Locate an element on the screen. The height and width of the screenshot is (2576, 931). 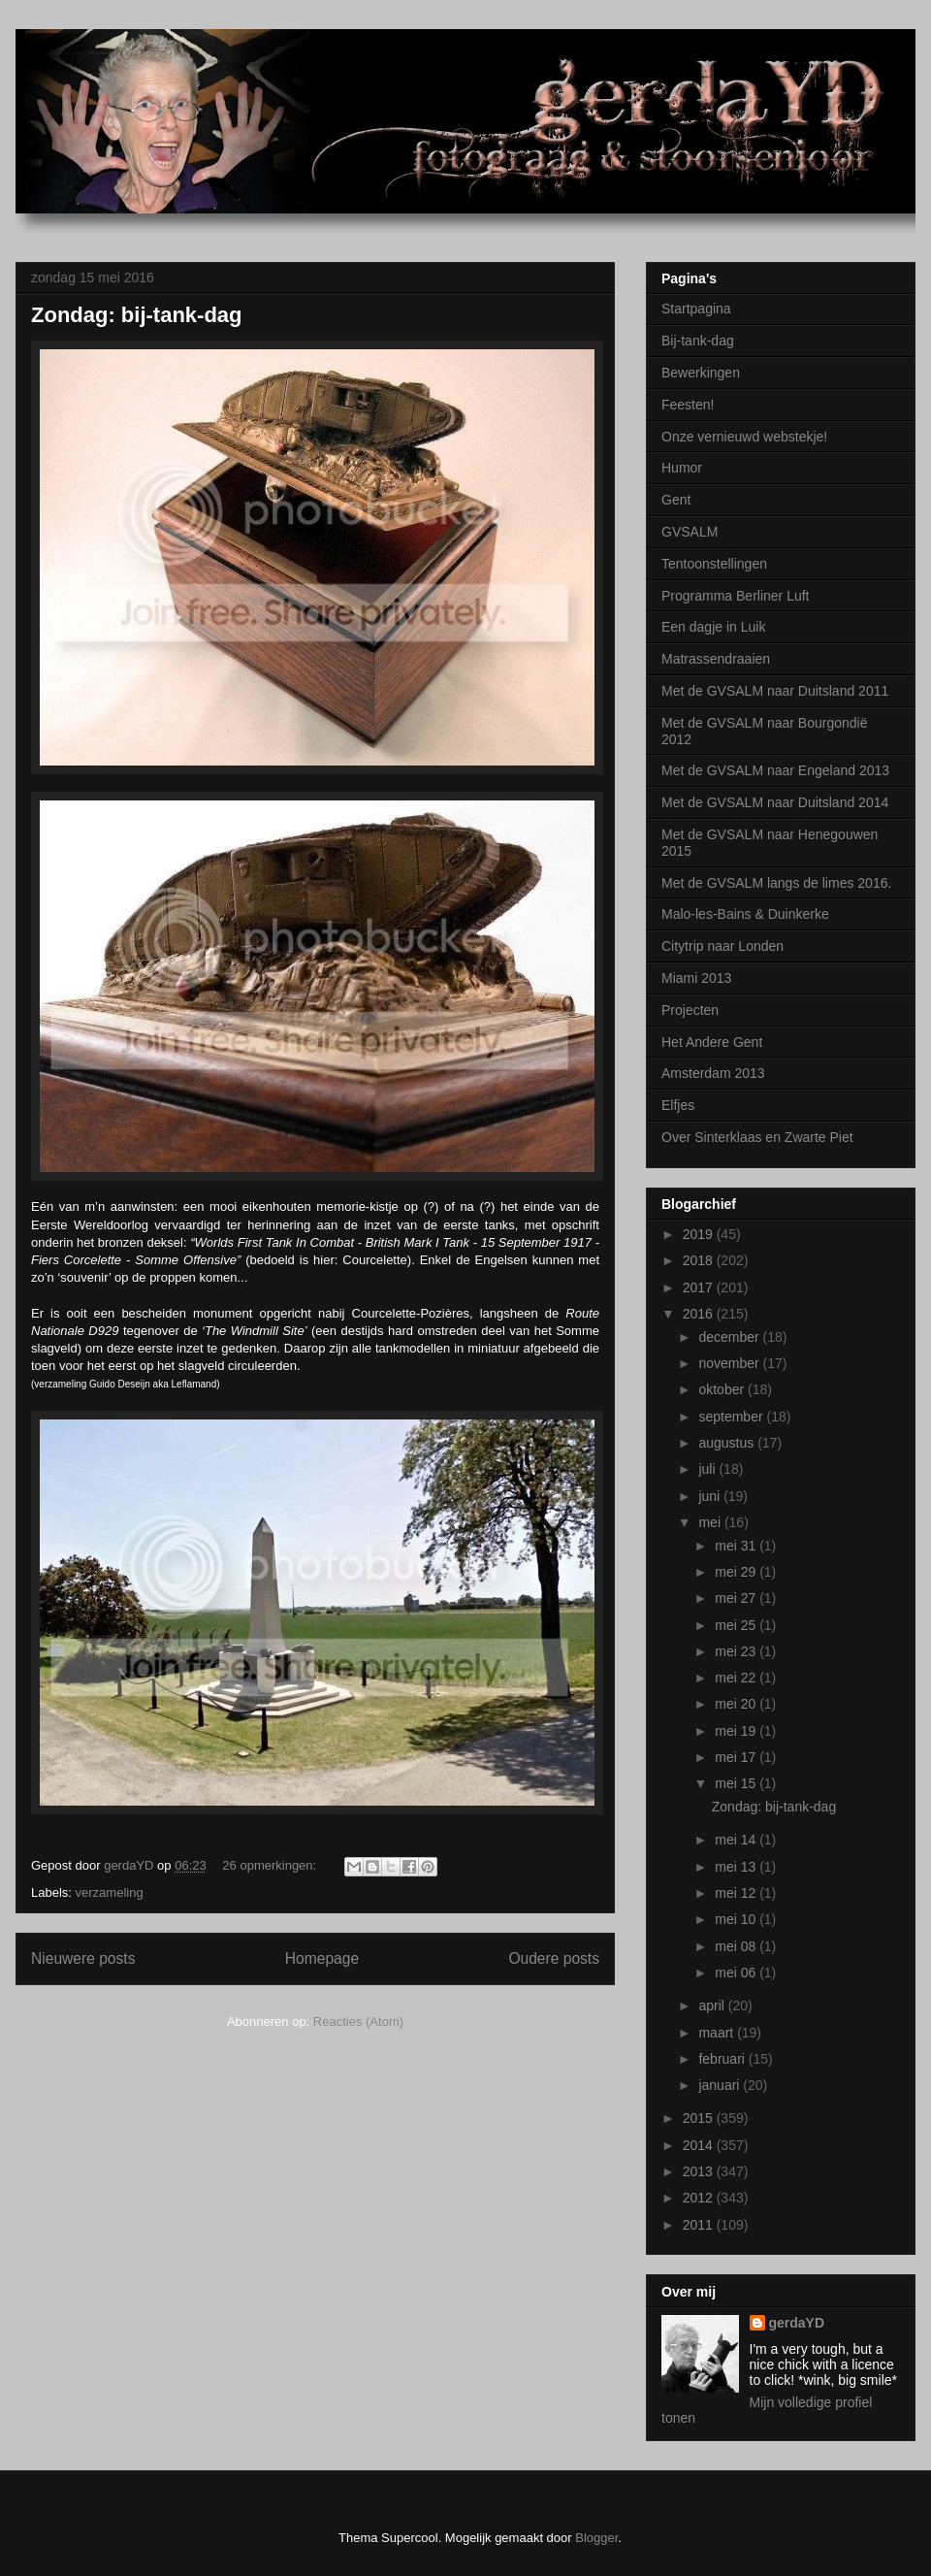
2017 is located at coordinates (700, 1287).